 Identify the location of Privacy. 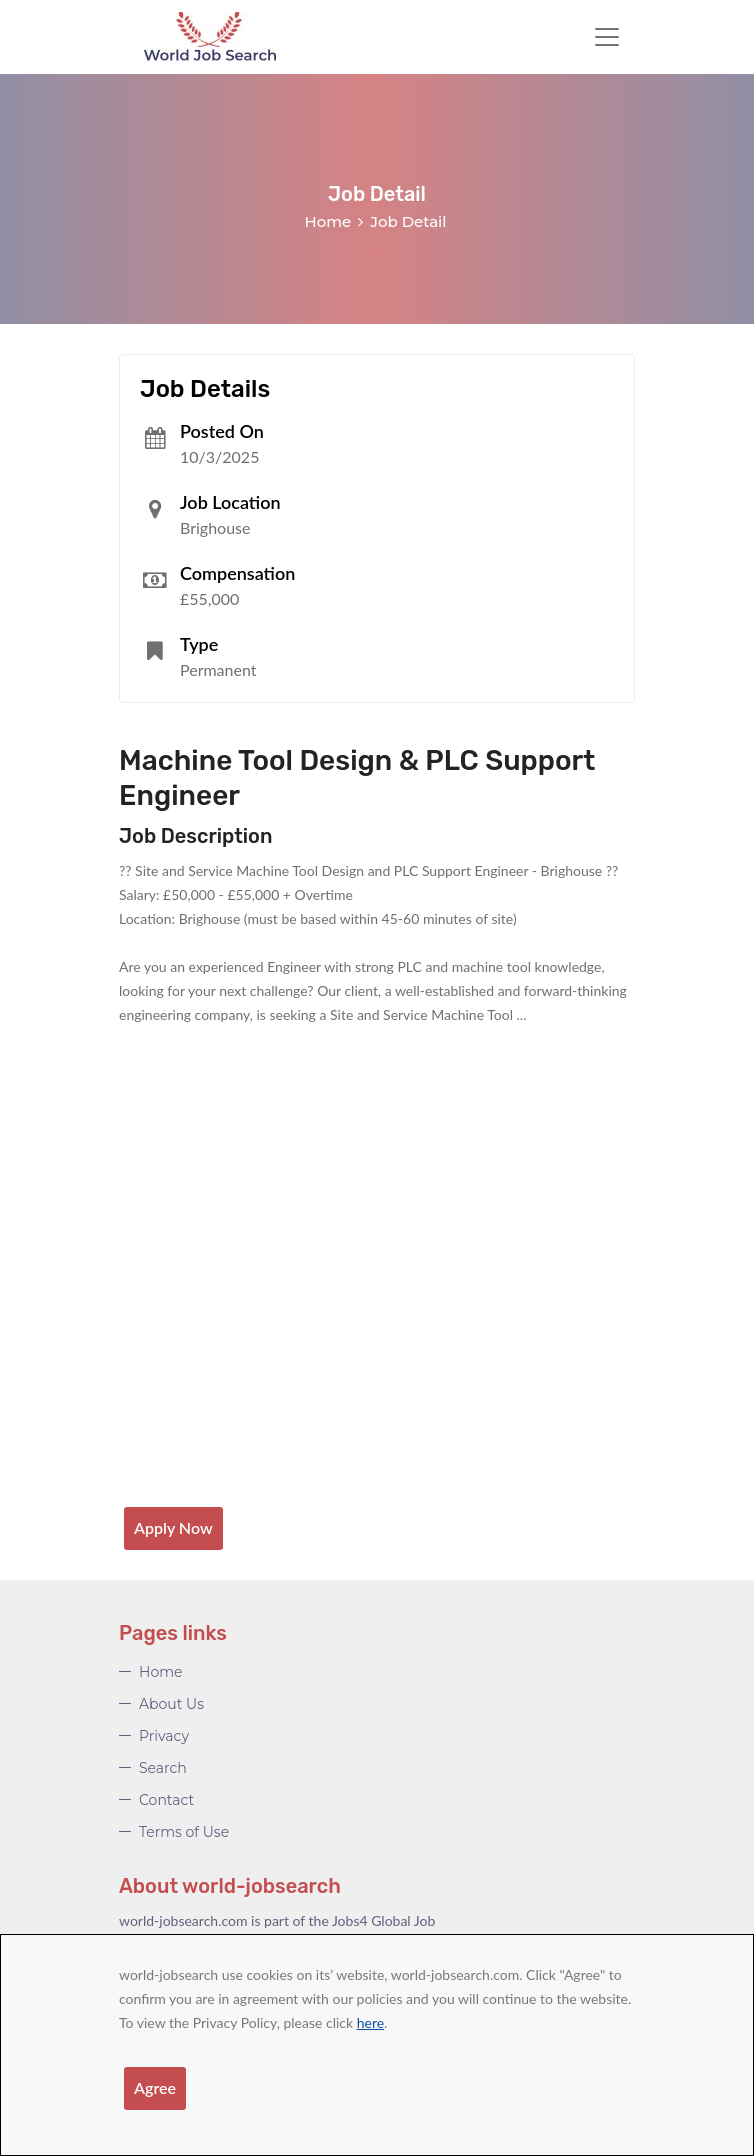
(164, 1736).